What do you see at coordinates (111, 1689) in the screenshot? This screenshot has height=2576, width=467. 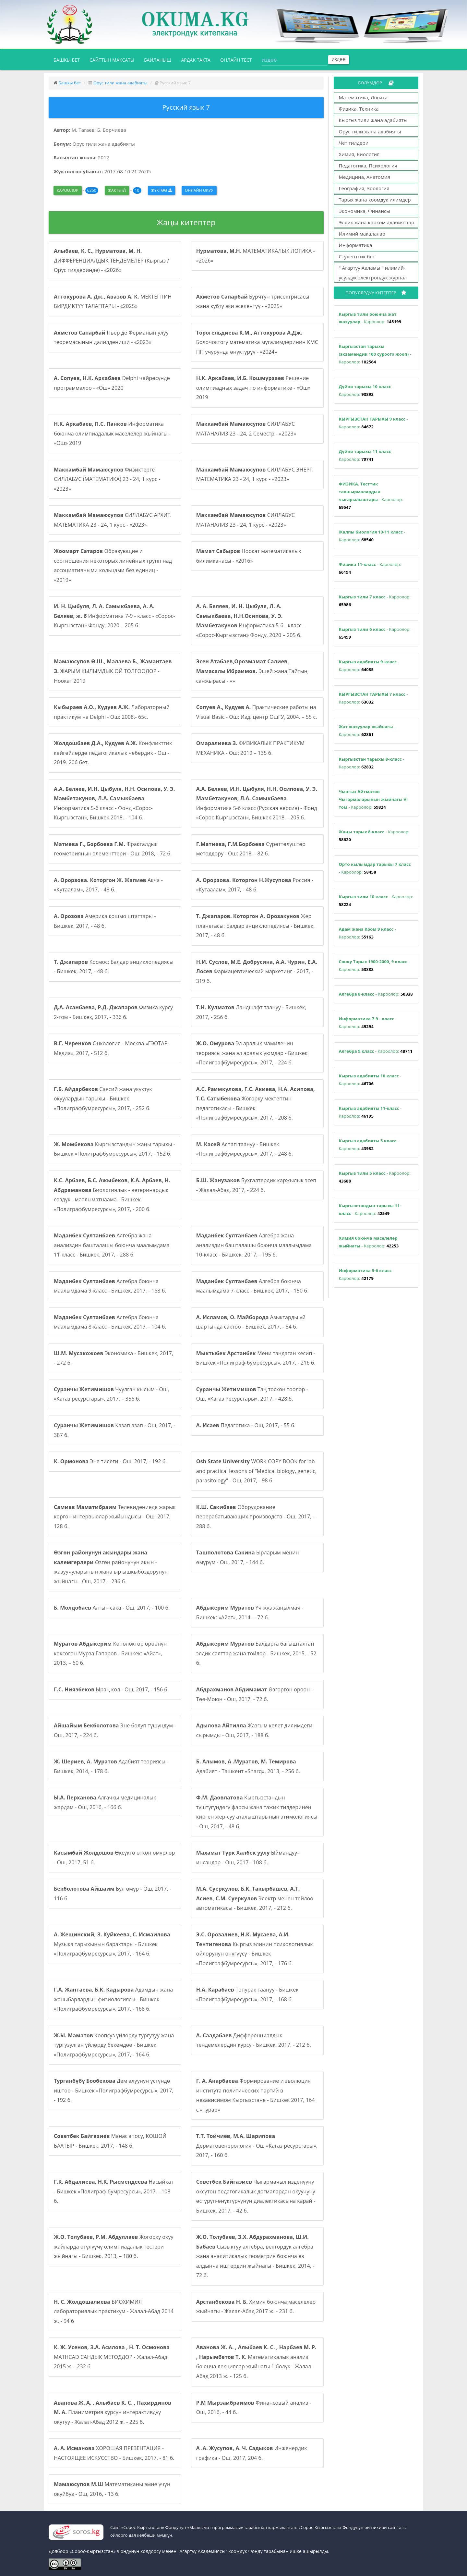 I see `Ыраң көл - Ош, 2017, - 156 б.` at bounding box center [111, 1689].